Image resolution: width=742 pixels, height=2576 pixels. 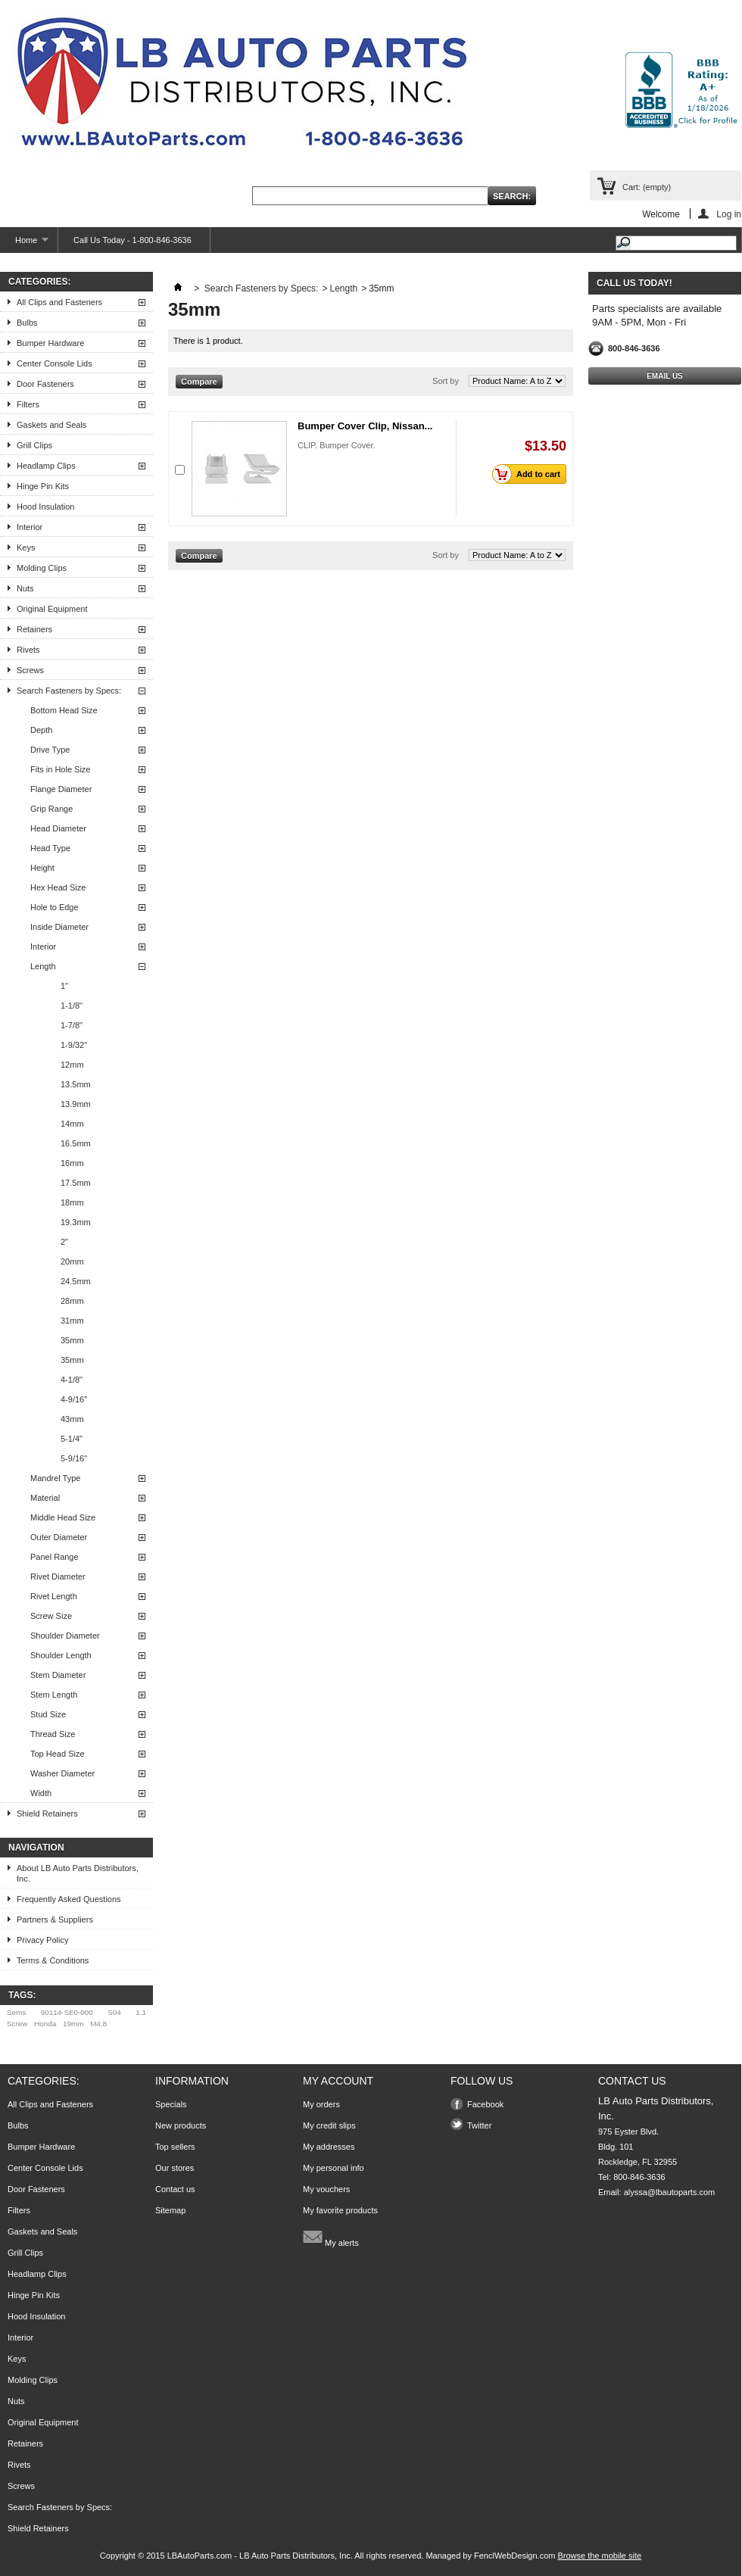 What do you see at coordinates (72, 1025) in the screenshot?
I see `1-7/8"` at bounding box center [72, 1025].